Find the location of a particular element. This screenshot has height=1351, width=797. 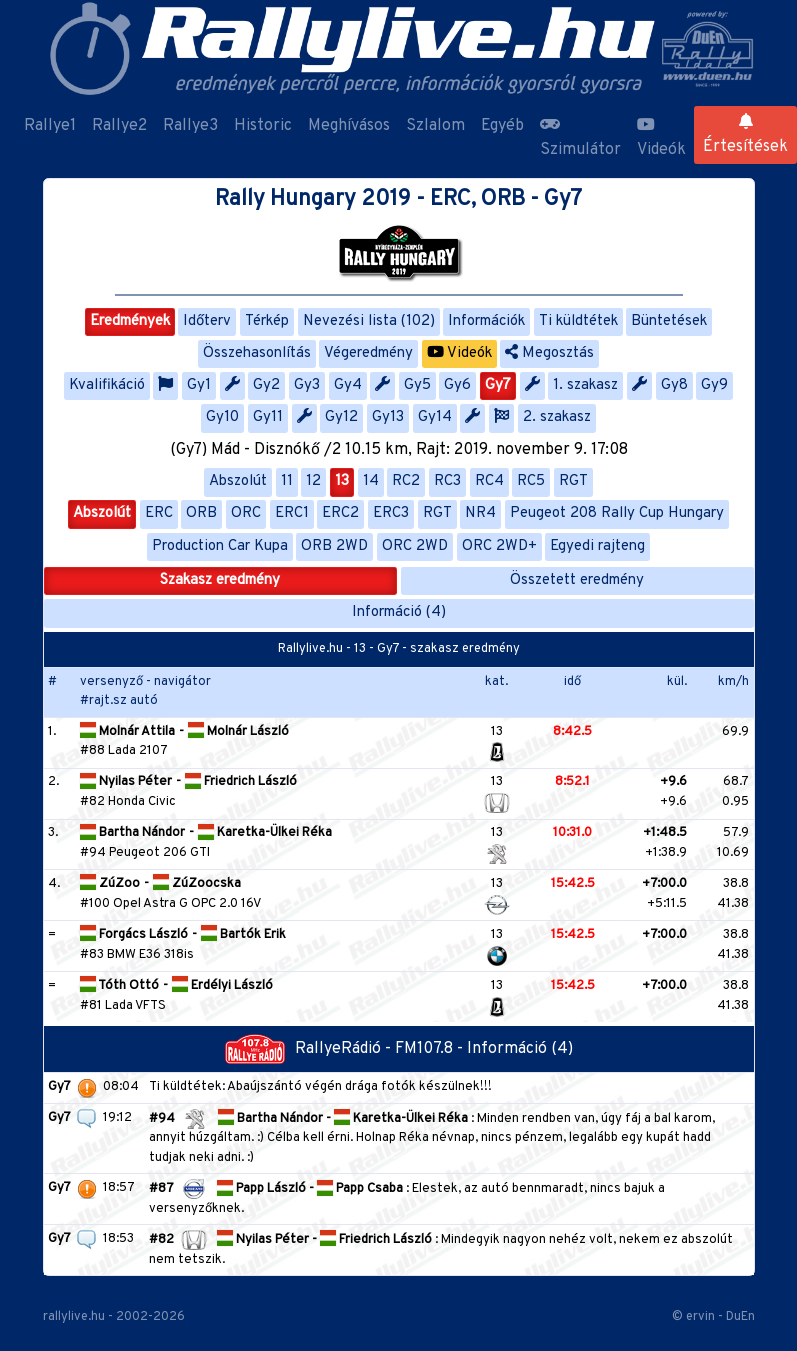

Egyedi rajteng is located at coordinates (597, 546).